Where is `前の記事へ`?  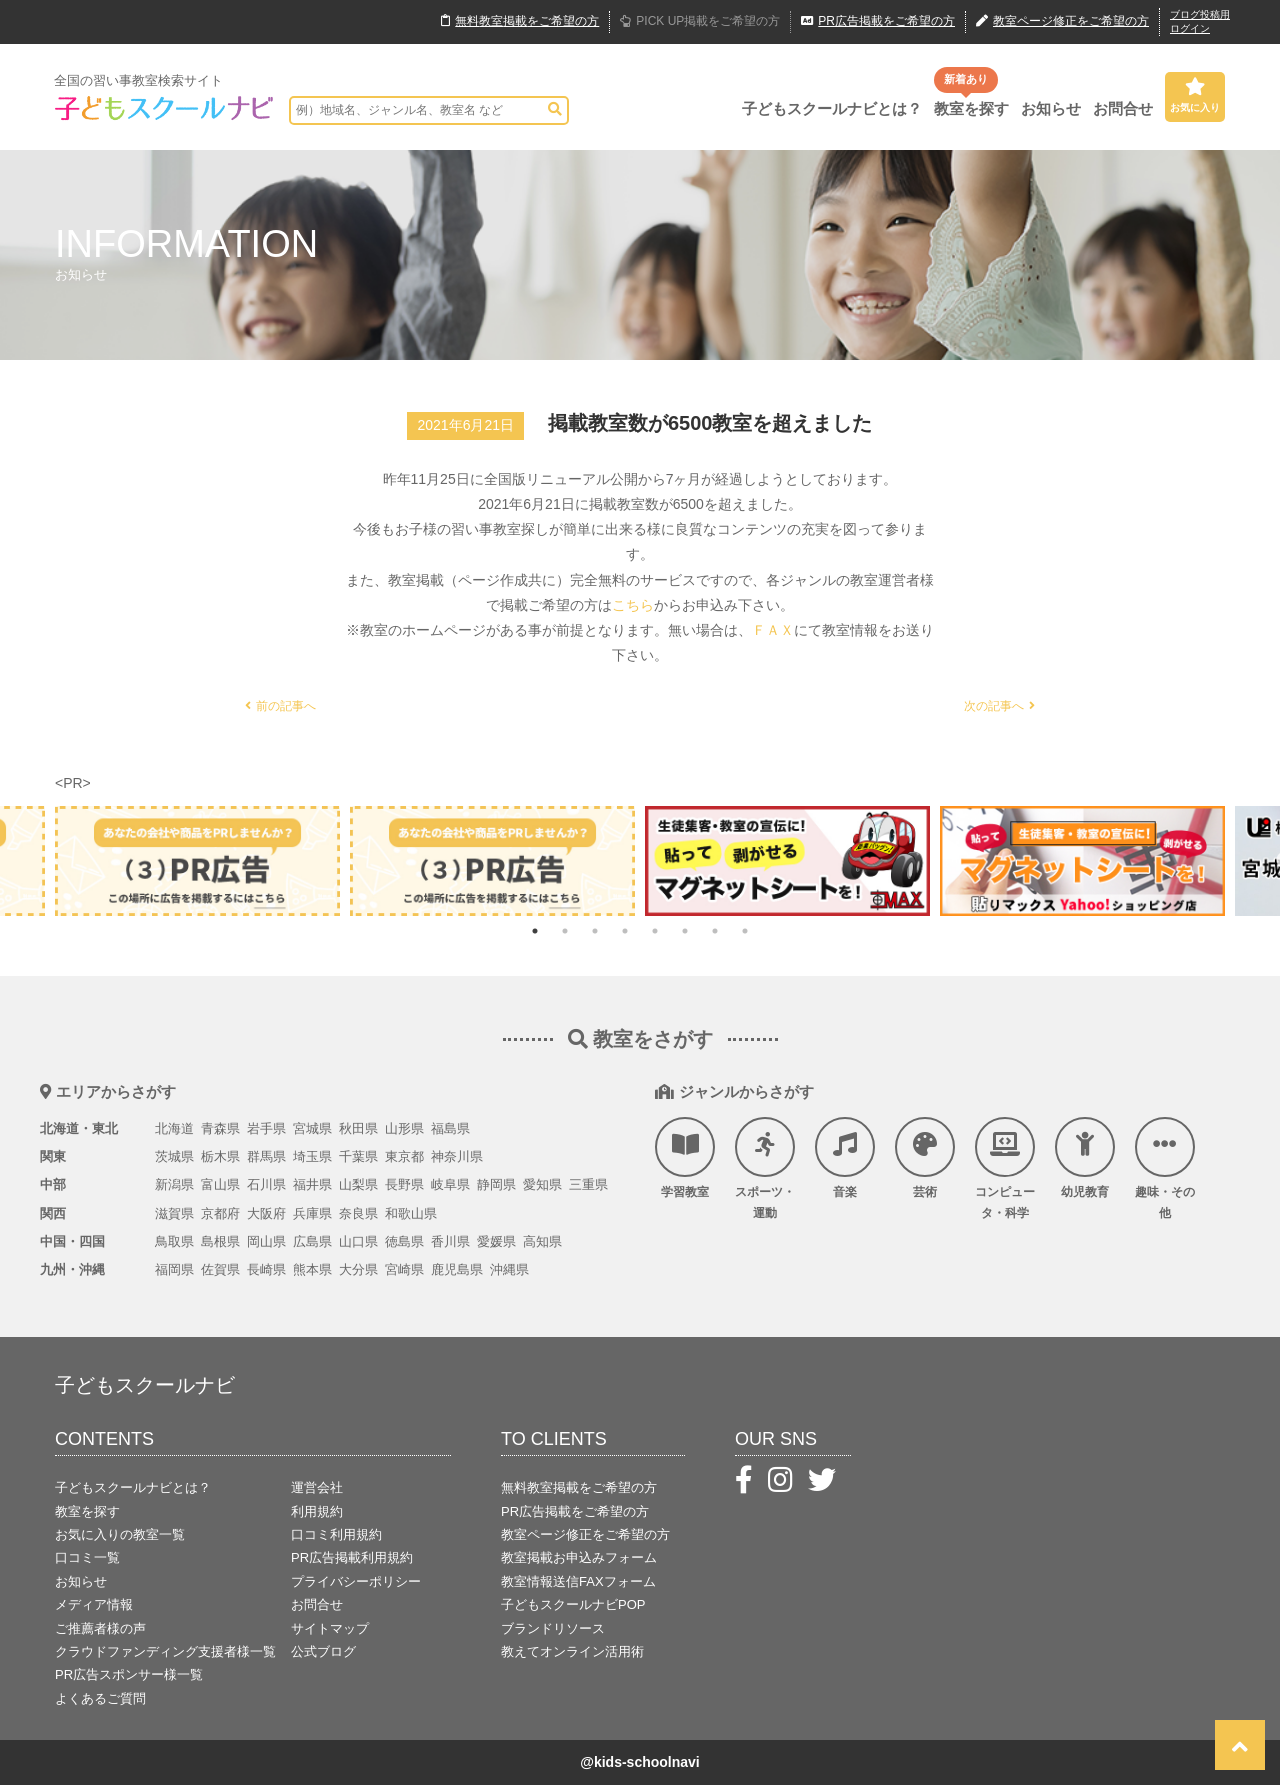
前の記事へ is located at coordinates (280, 706).